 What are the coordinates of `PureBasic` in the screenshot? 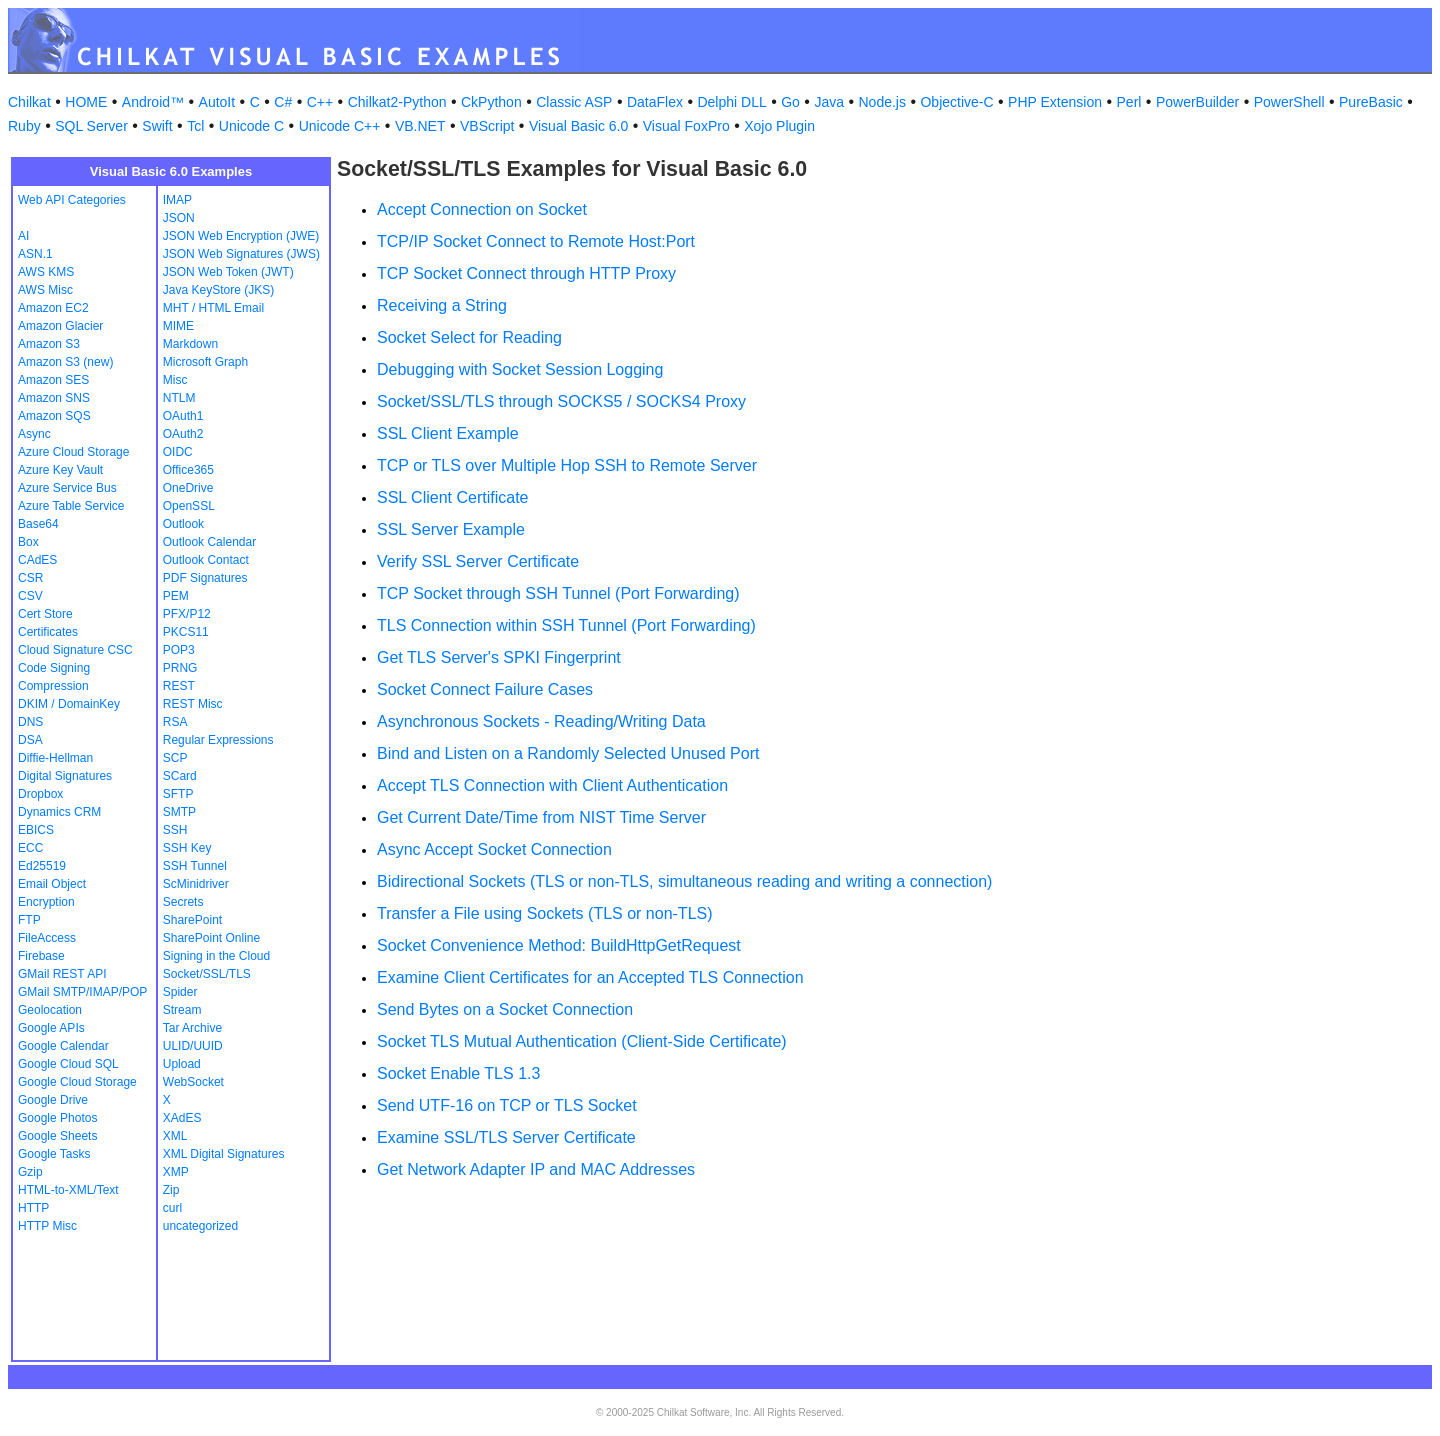 It's located at (1371, 102).